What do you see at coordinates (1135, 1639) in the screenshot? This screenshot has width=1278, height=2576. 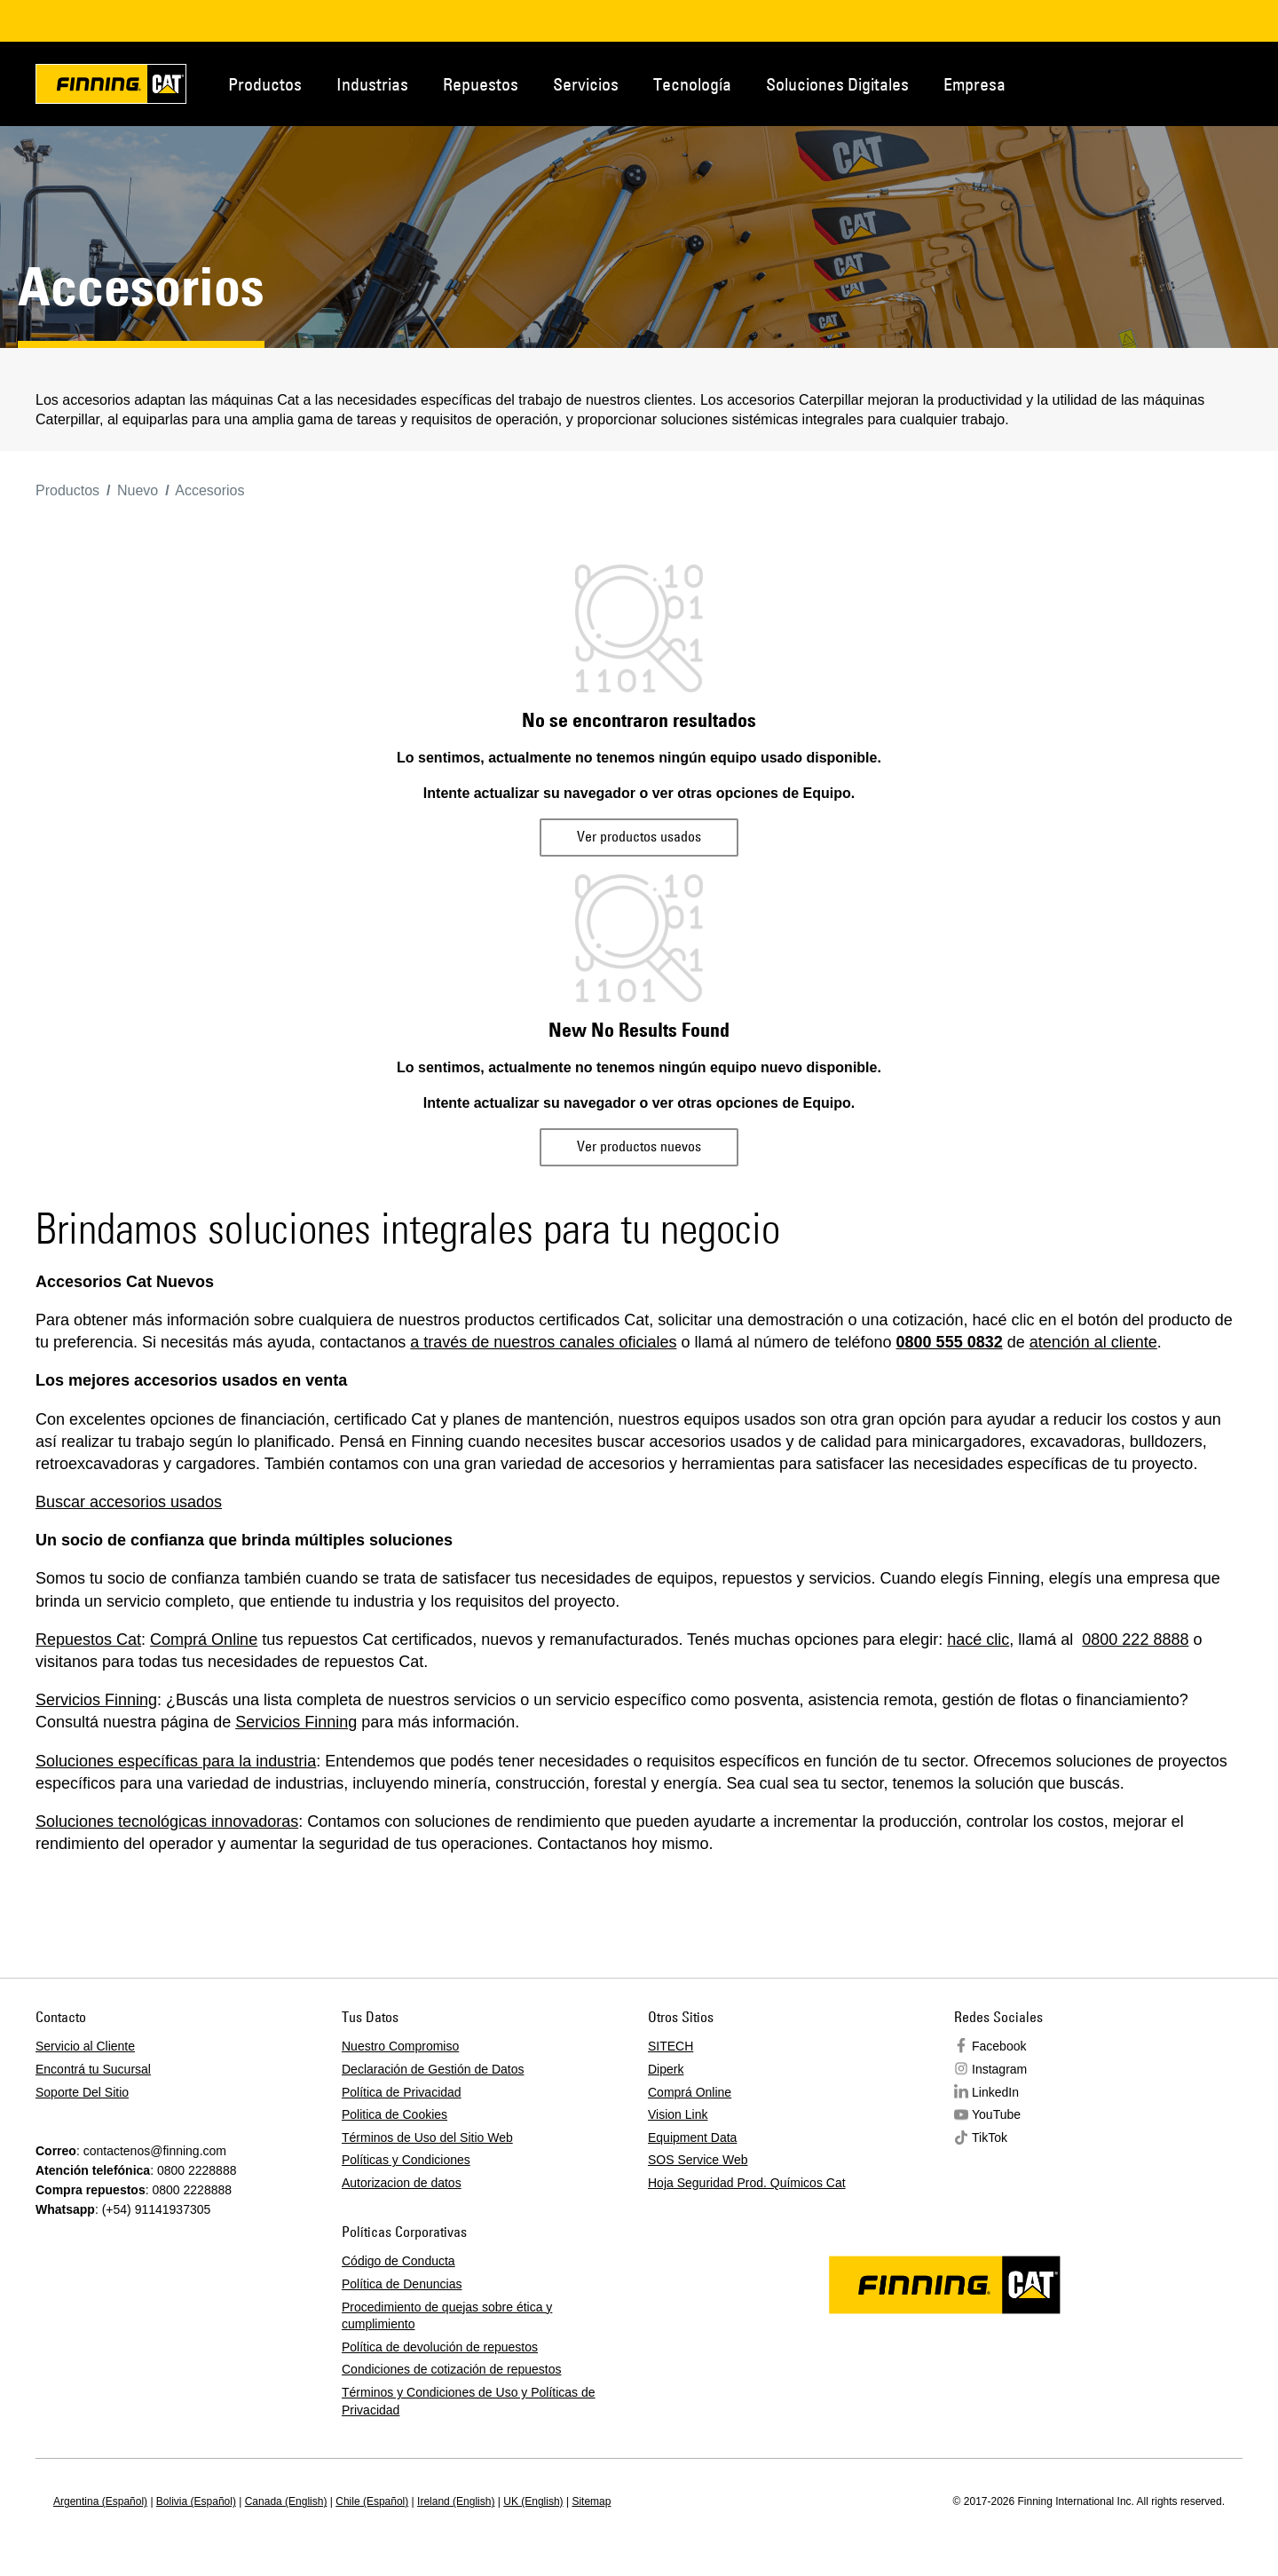 I see `0800 222 8888` at bounding box center [1135, 1639].